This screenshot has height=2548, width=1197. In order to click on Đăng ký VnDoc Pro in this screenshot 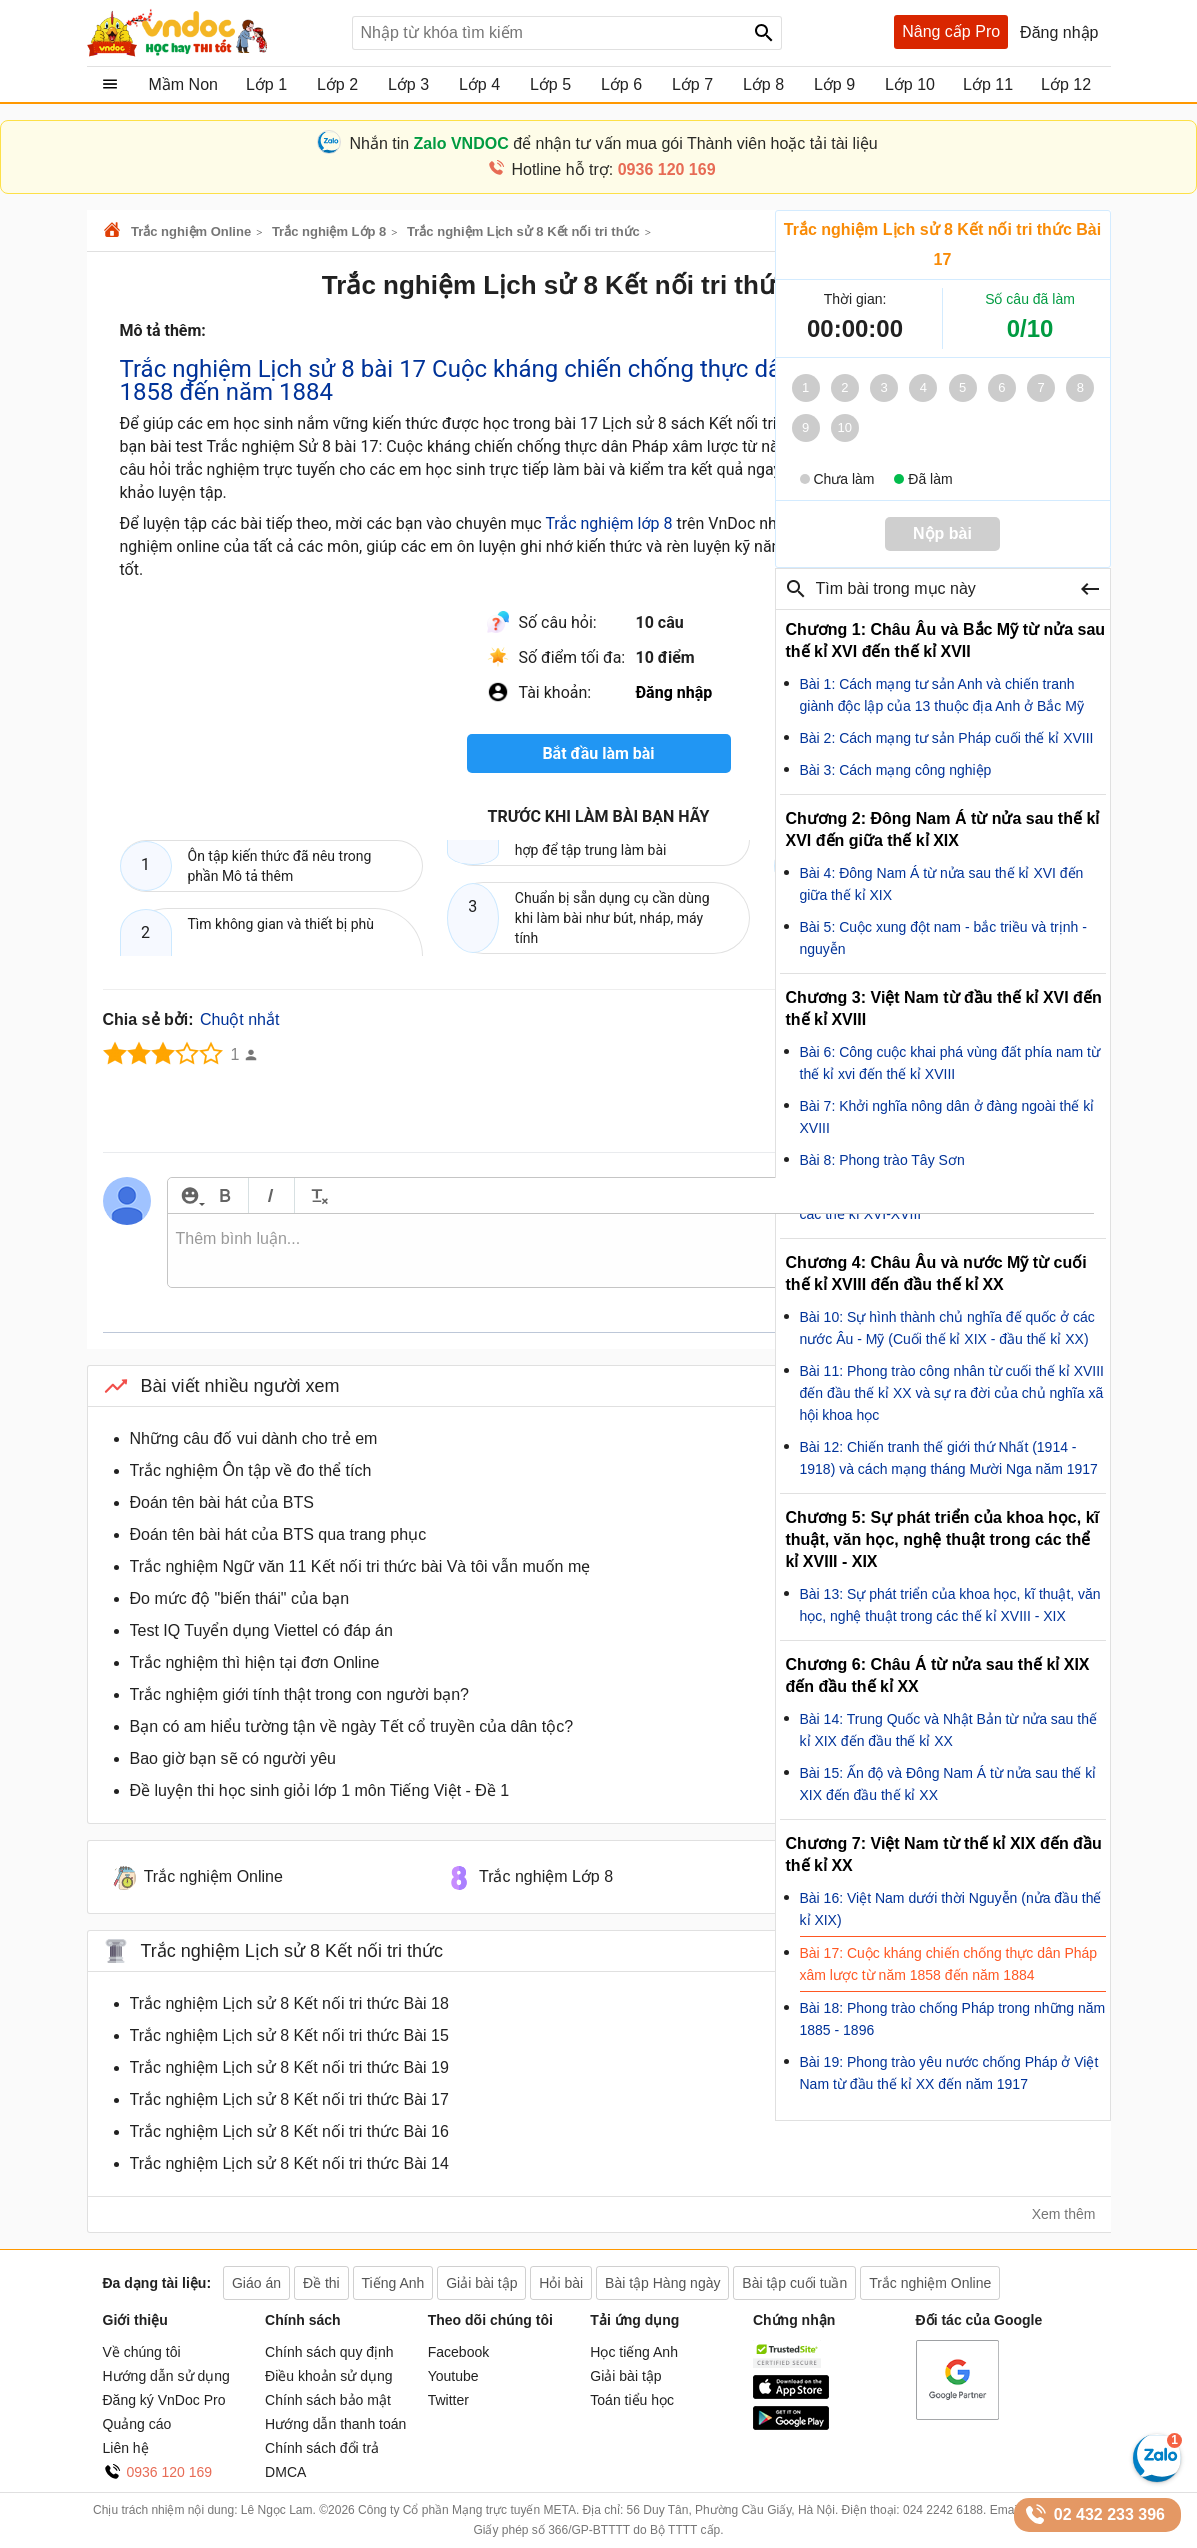, I will do `click(164, 2400)`.